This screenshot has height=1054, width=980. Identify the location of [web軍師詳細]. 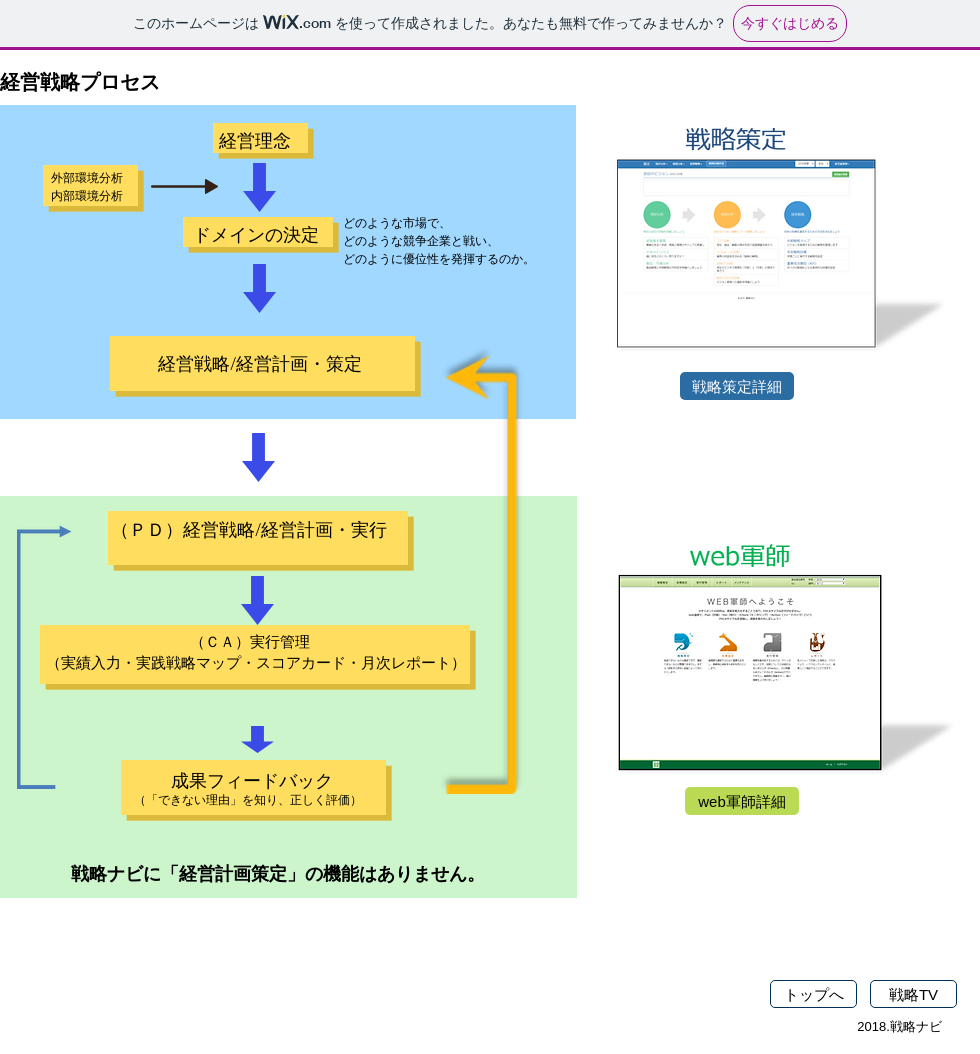
(742, 801).